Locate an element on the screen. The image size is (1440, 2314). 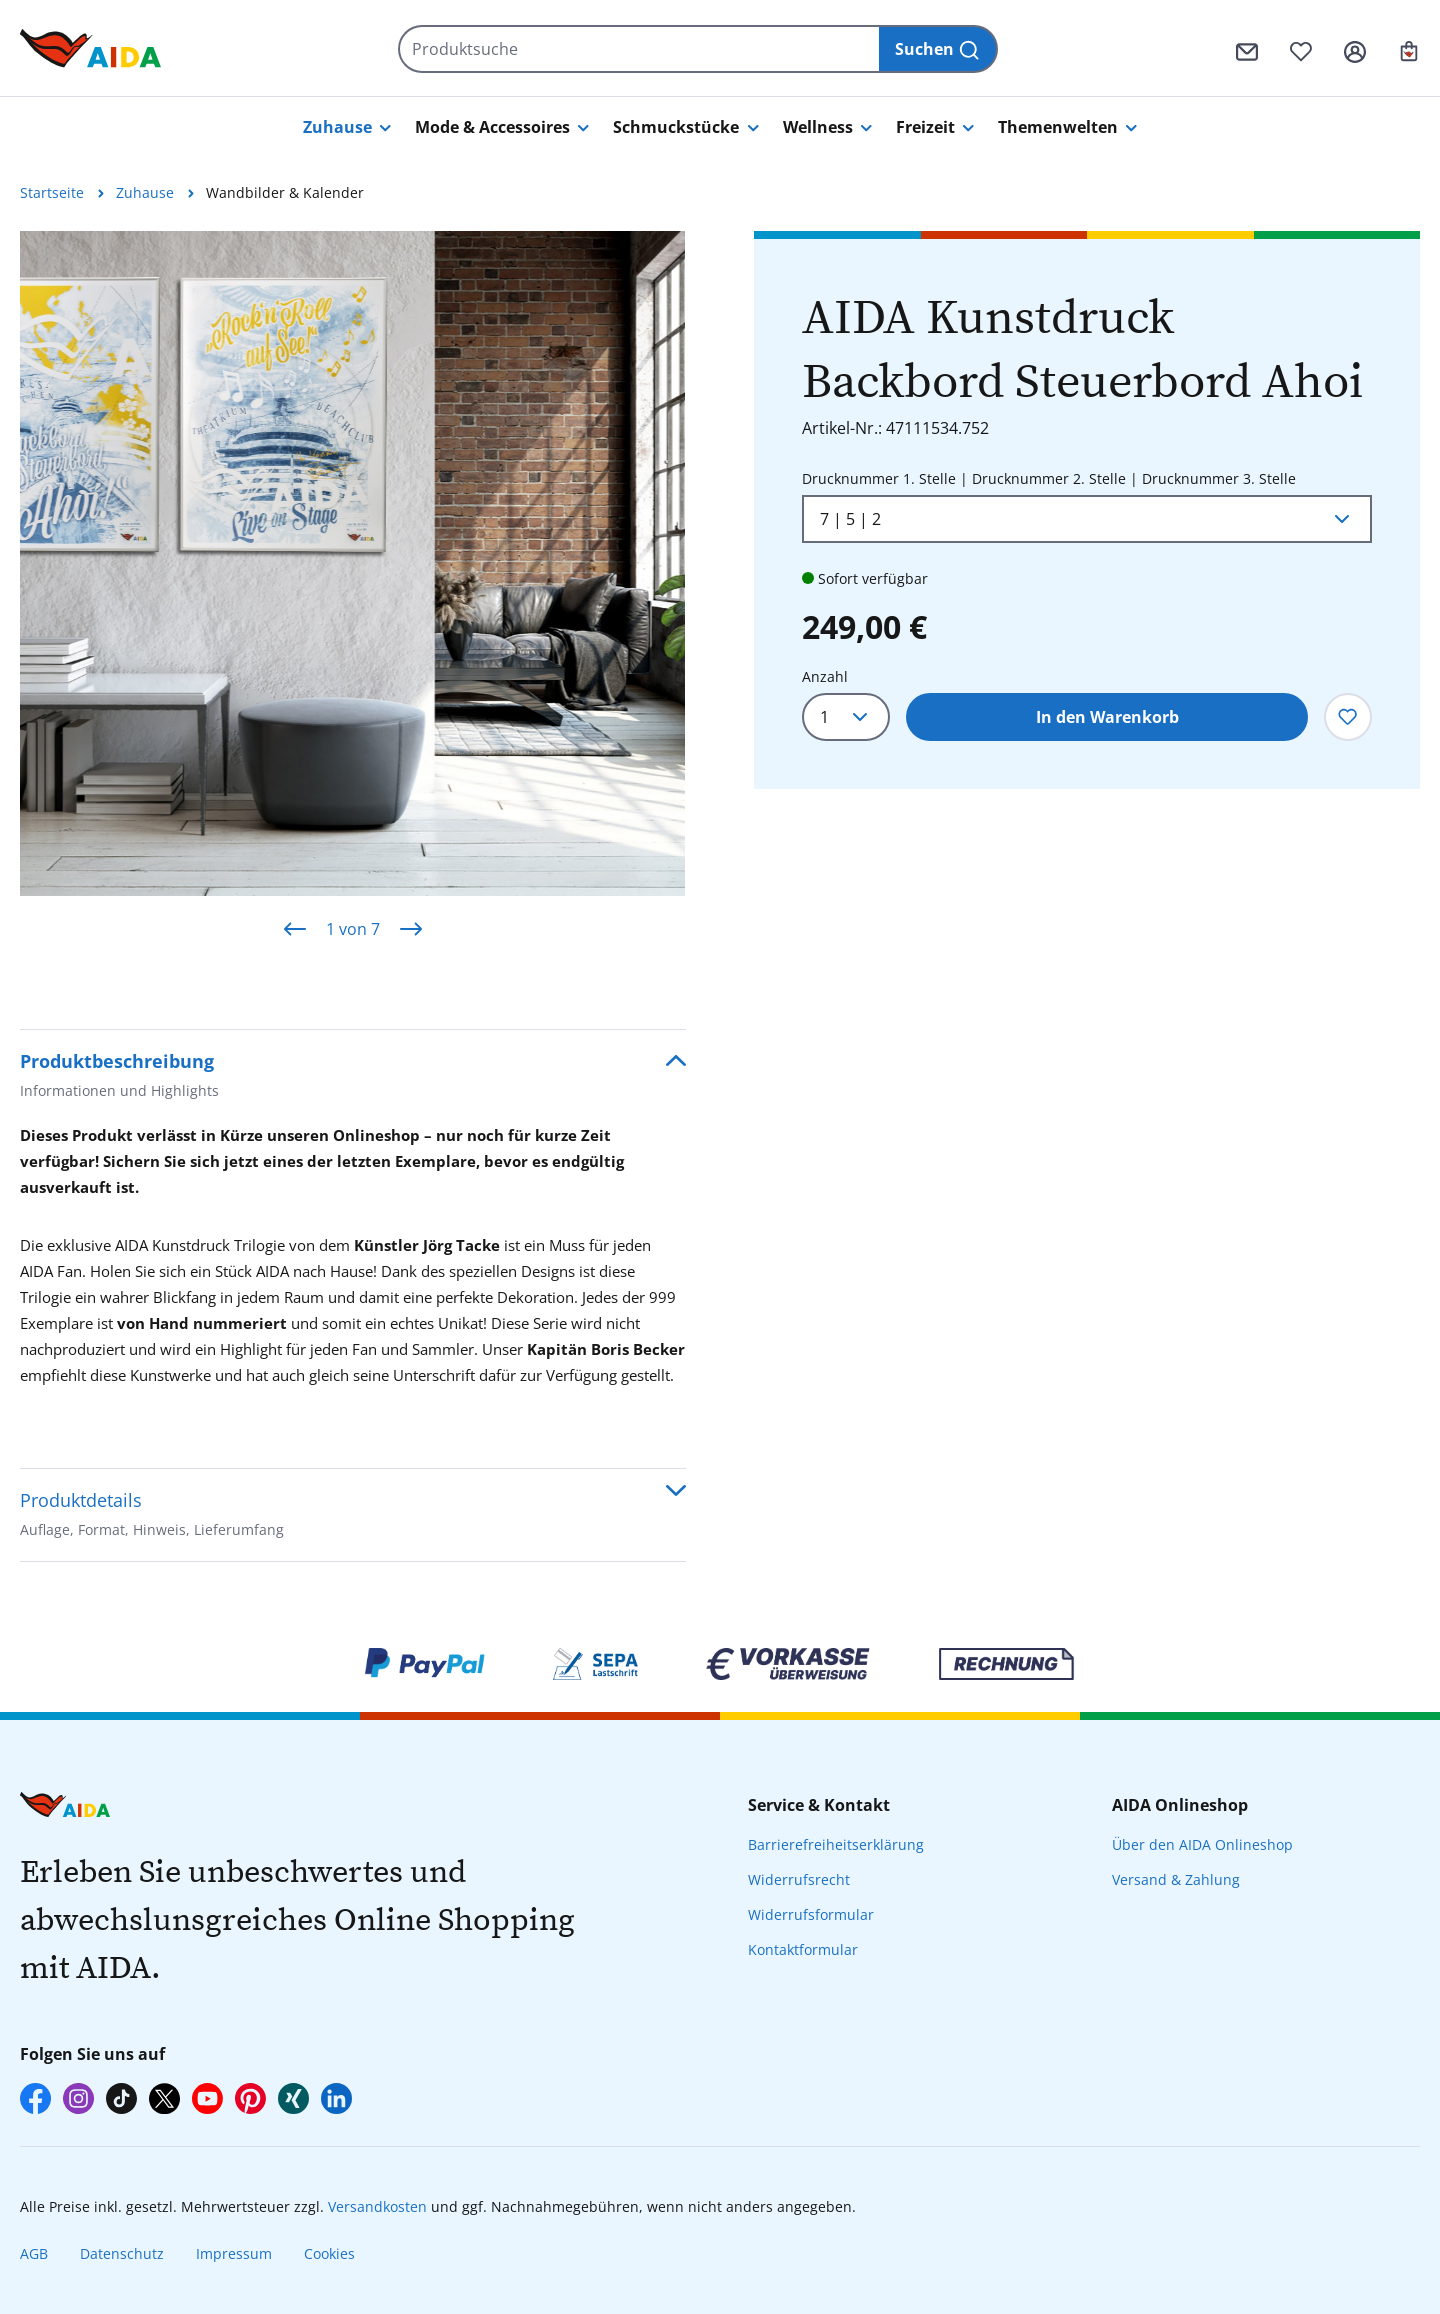
Barrierefreiheitserklärung is located at coordinates (836, 1844).